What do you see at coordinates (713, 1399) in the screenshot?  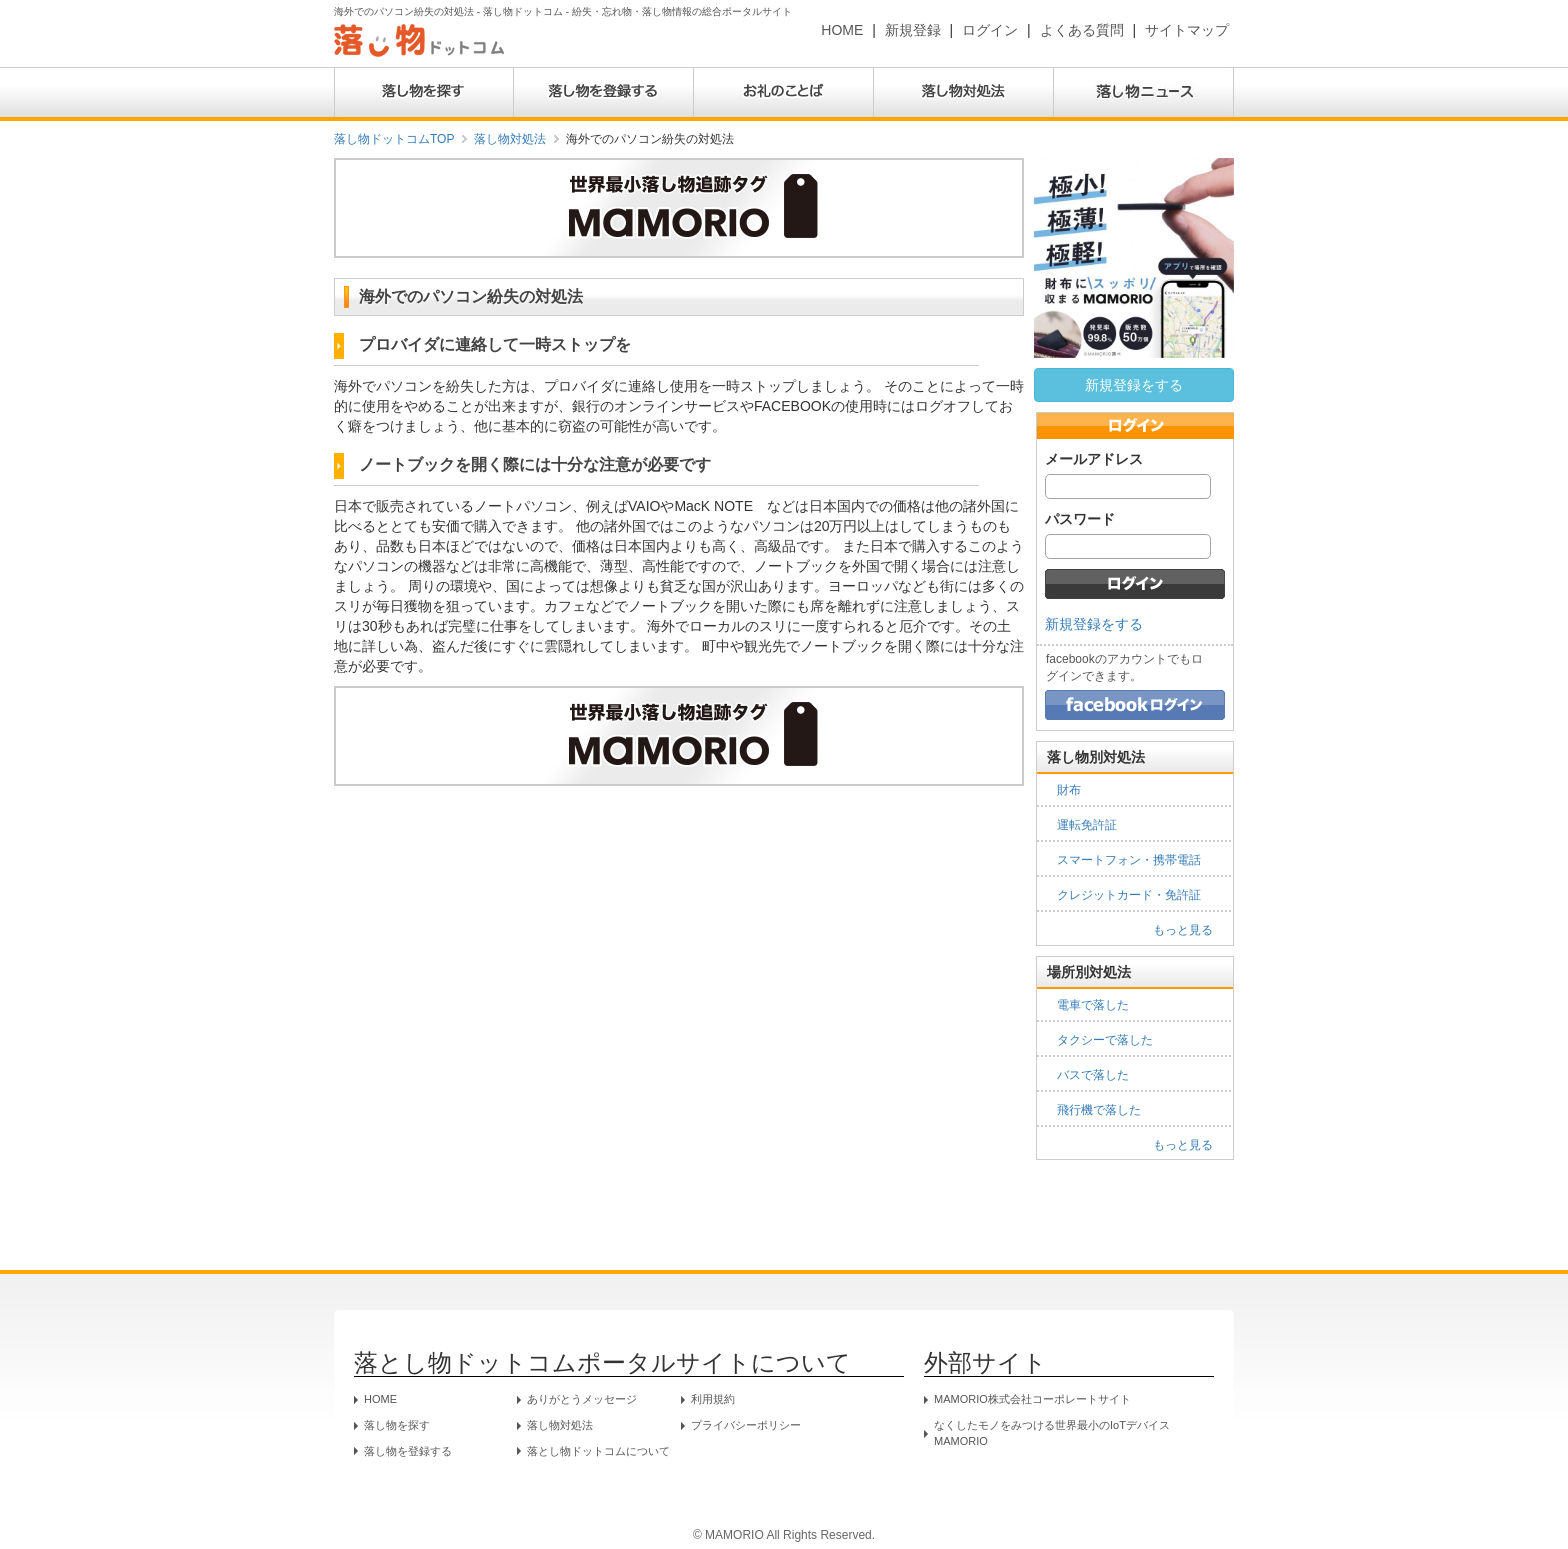 I see `利用規約` at bounding box center [713, 1399].